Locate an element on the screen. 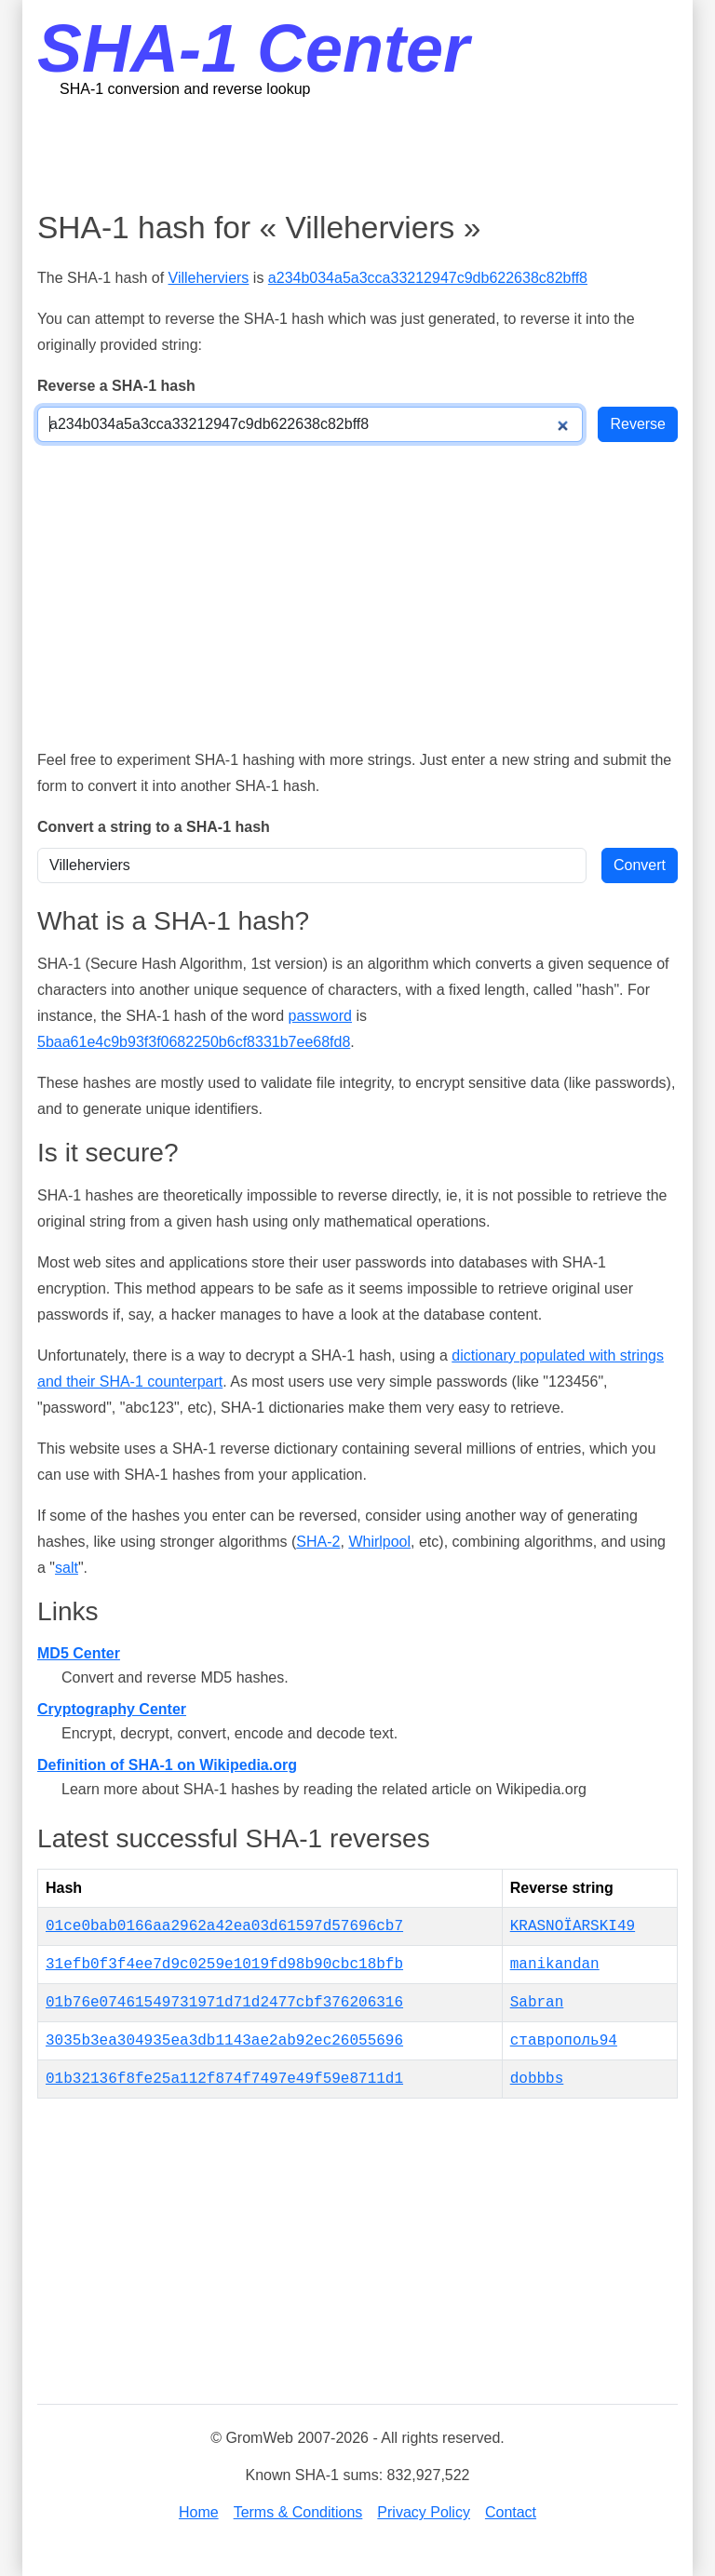  ставрополь94 is located at coordinates (563, 2041).